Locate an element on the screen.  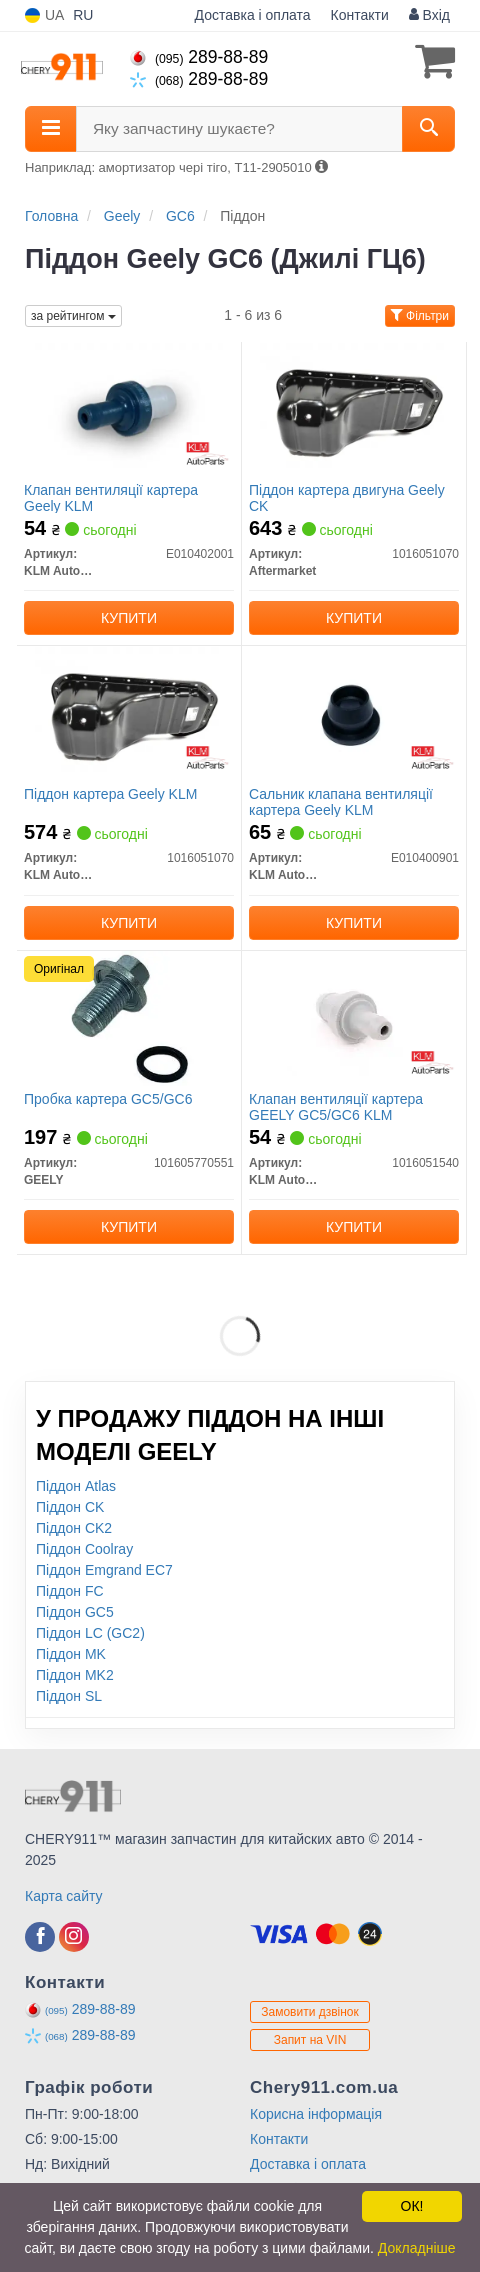
[Search] is located at coordinates (428, 129).